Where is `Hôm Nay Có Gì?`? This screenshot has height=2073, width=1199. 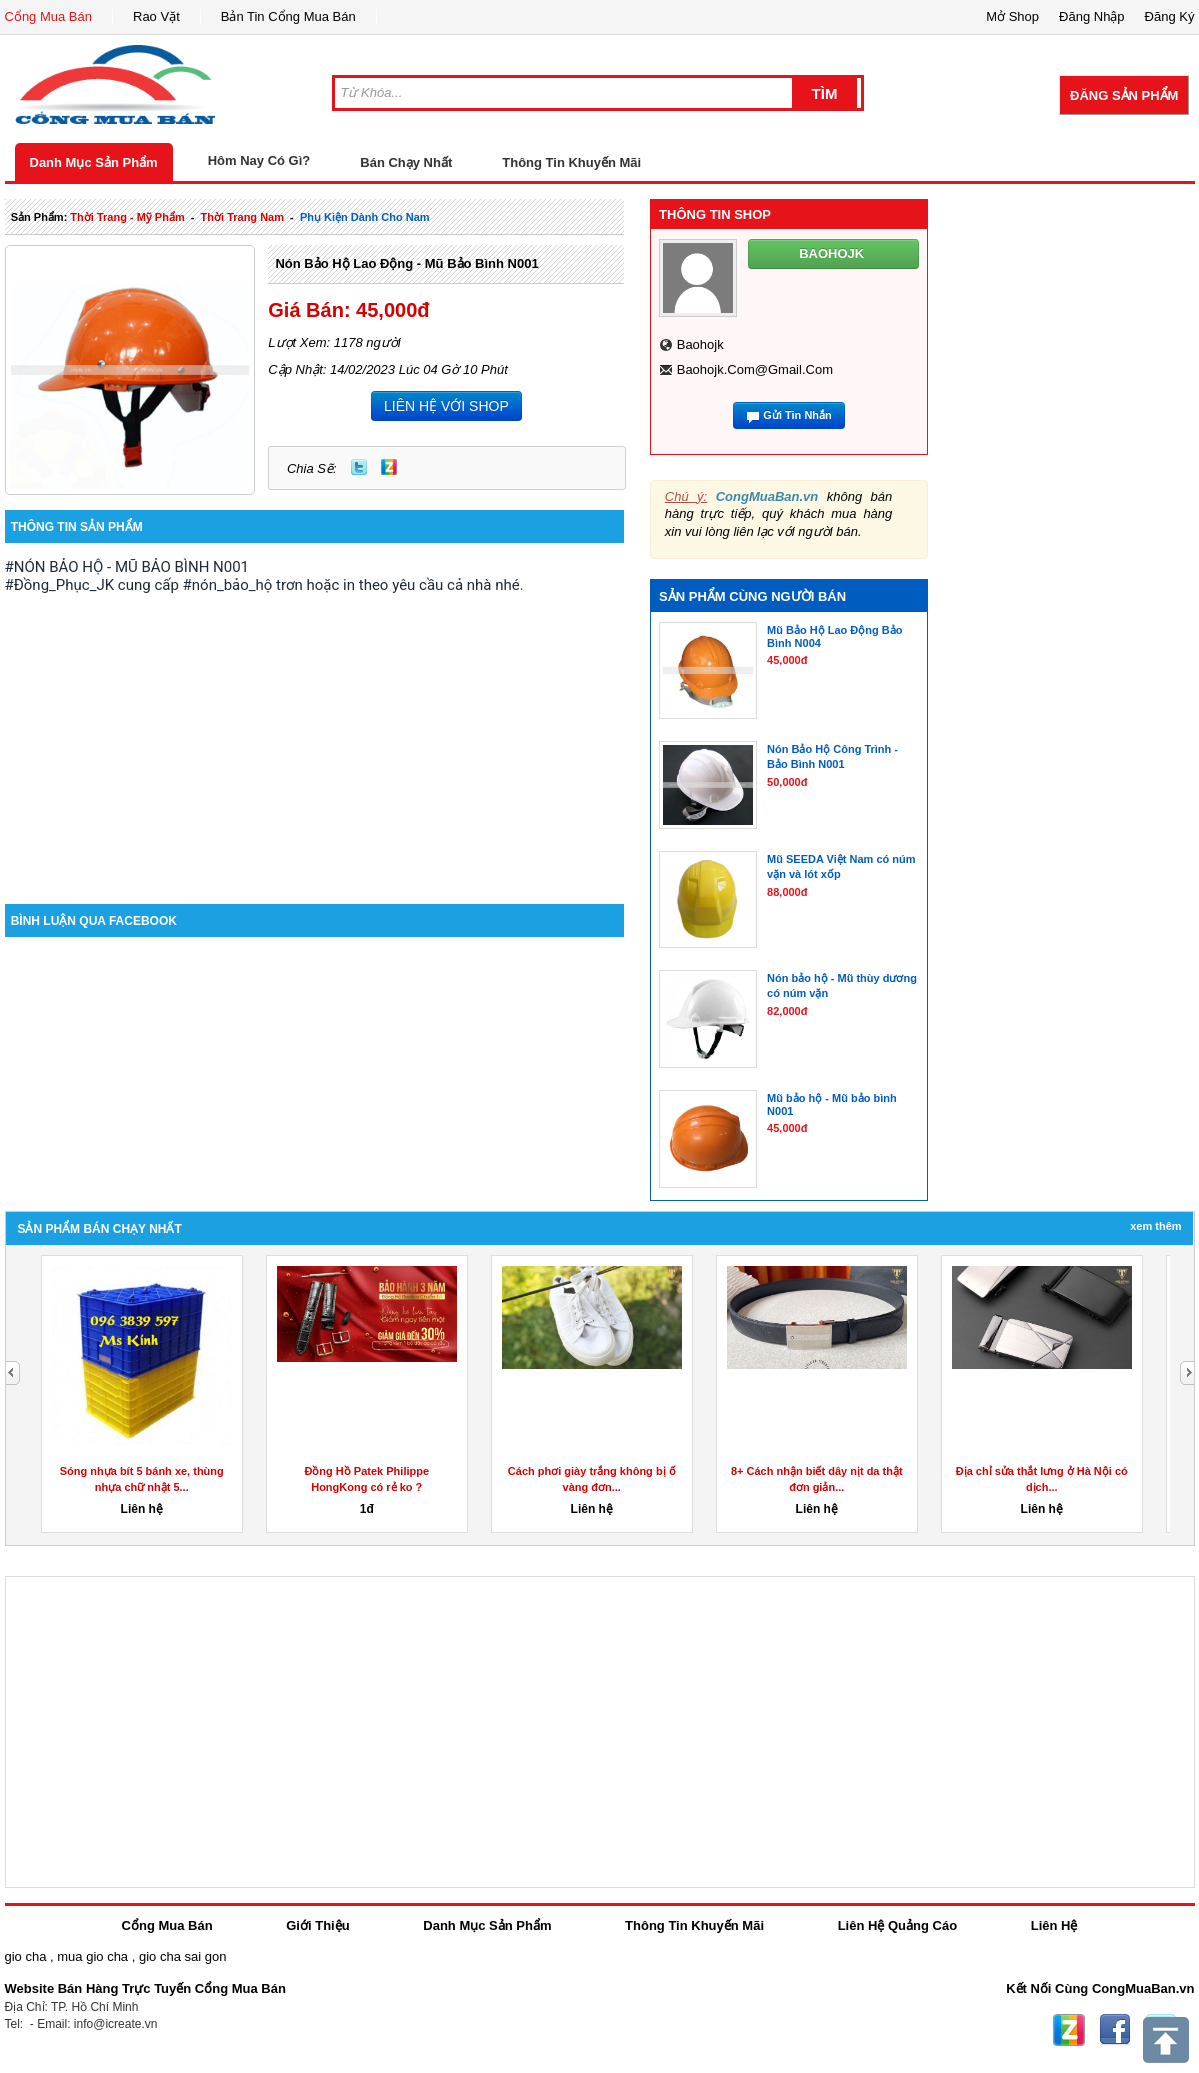
Hôm Nay Có Gì? is located at coordinates (259, 160).